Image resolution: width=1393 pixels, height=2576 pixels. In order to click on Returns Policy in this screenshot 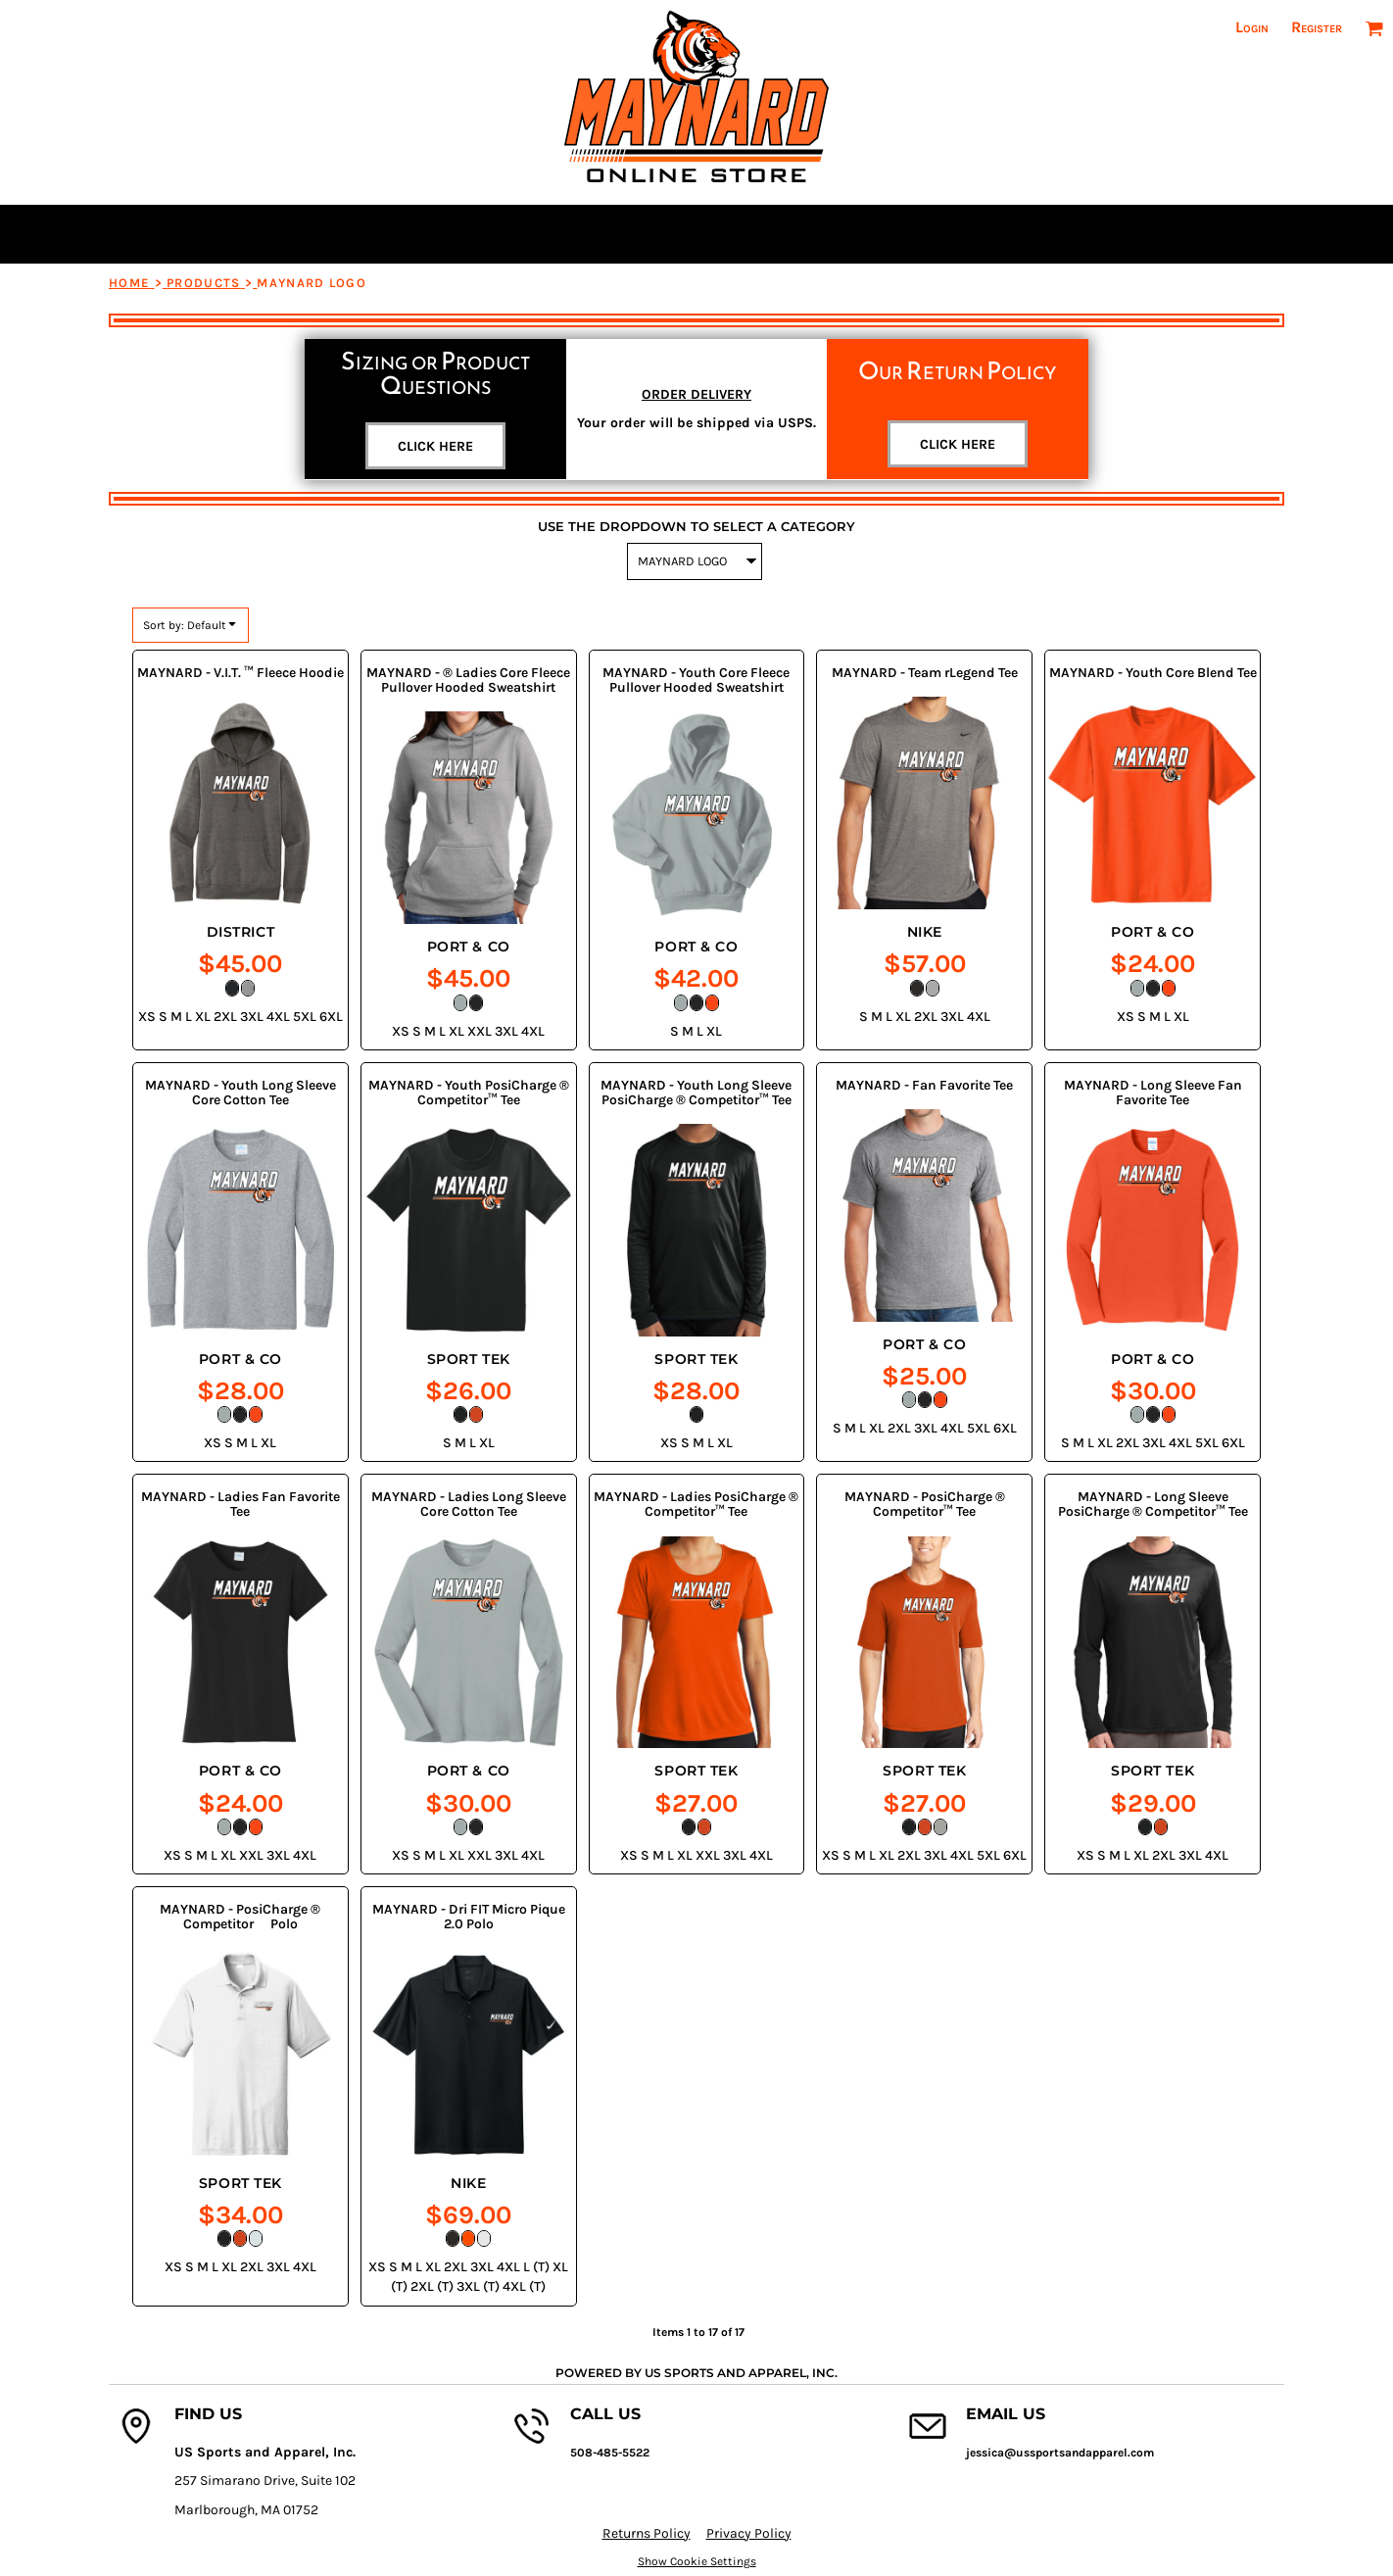, I will do `click(646, 2533)`.